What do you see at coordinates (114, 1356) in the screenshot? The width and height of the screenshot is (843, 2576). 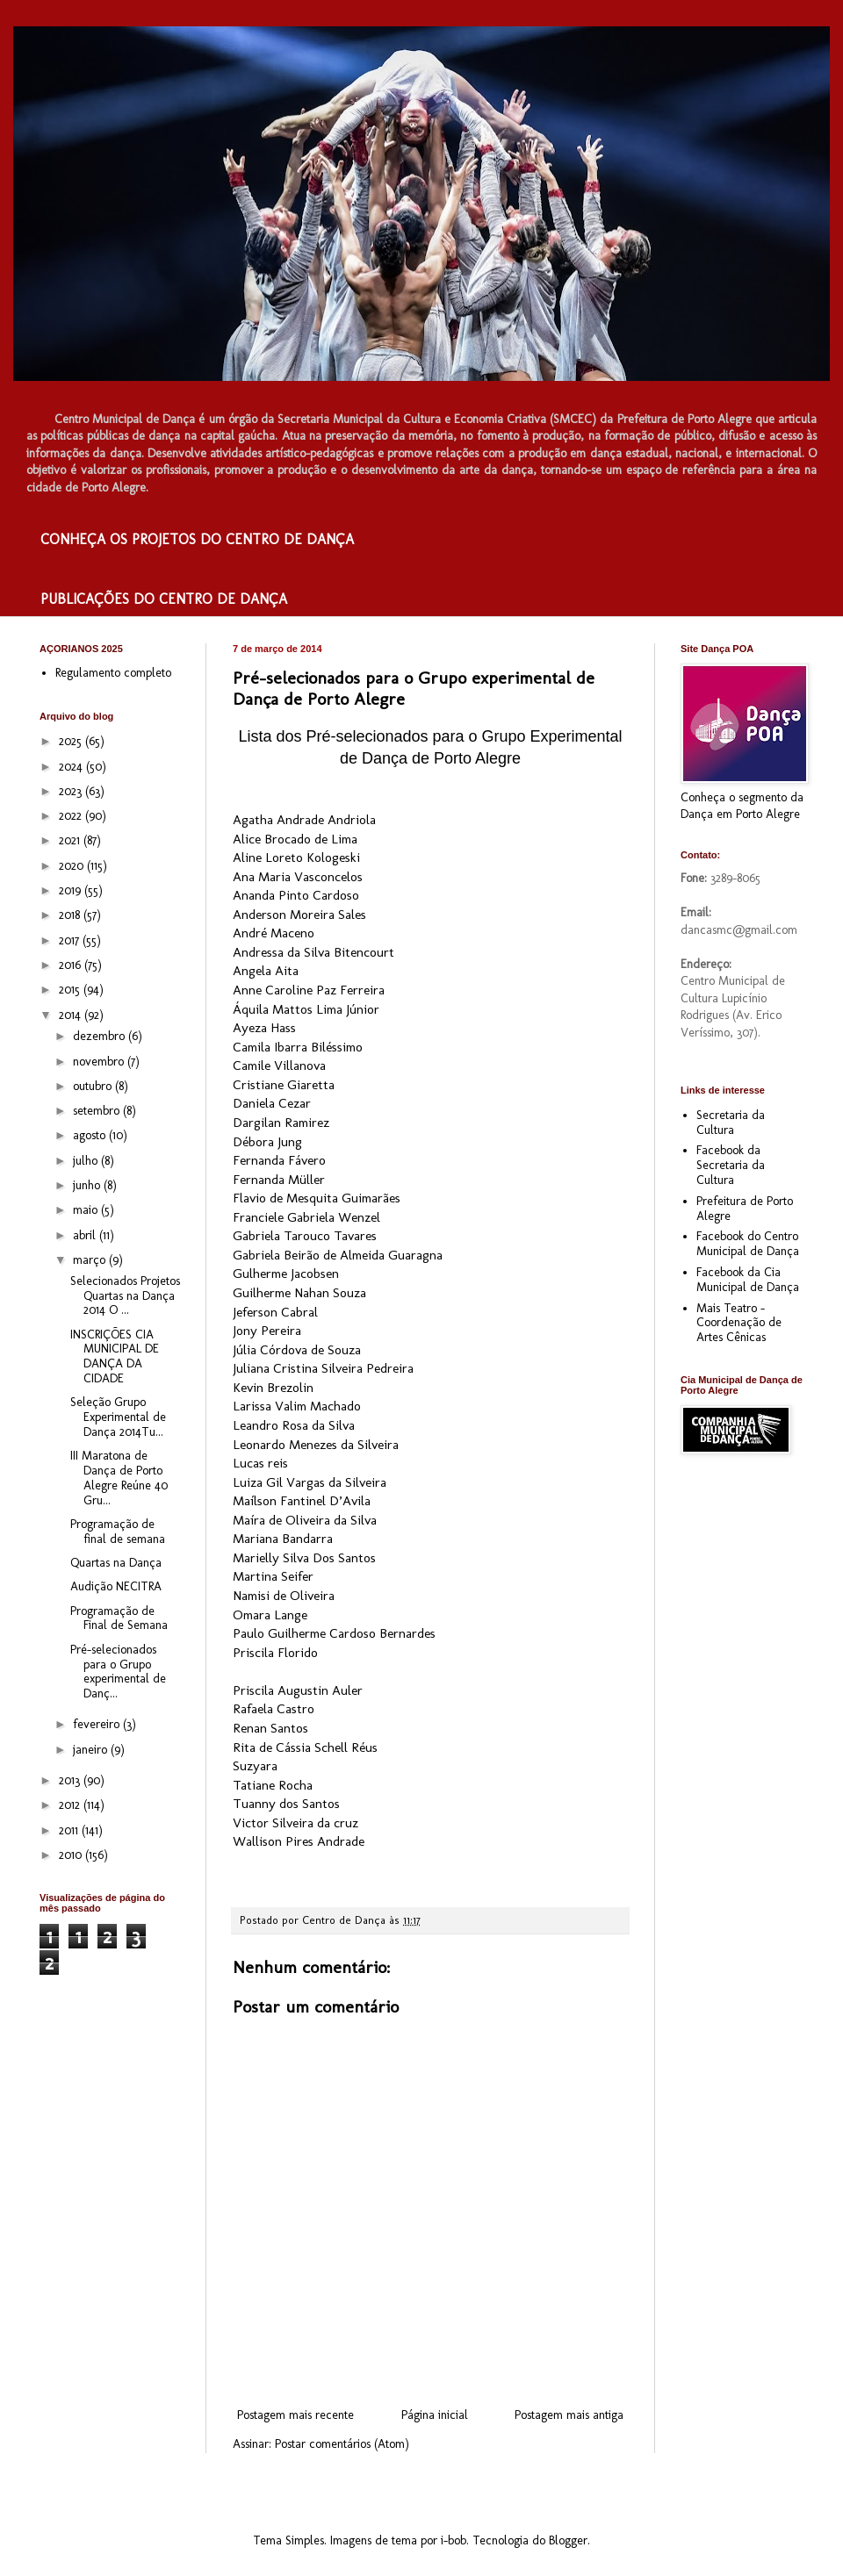 I see `INSCRIÇÕES CIA MUNICIPAL DE DANÇA DA CIDADE` at bounding box center [114, 1356].